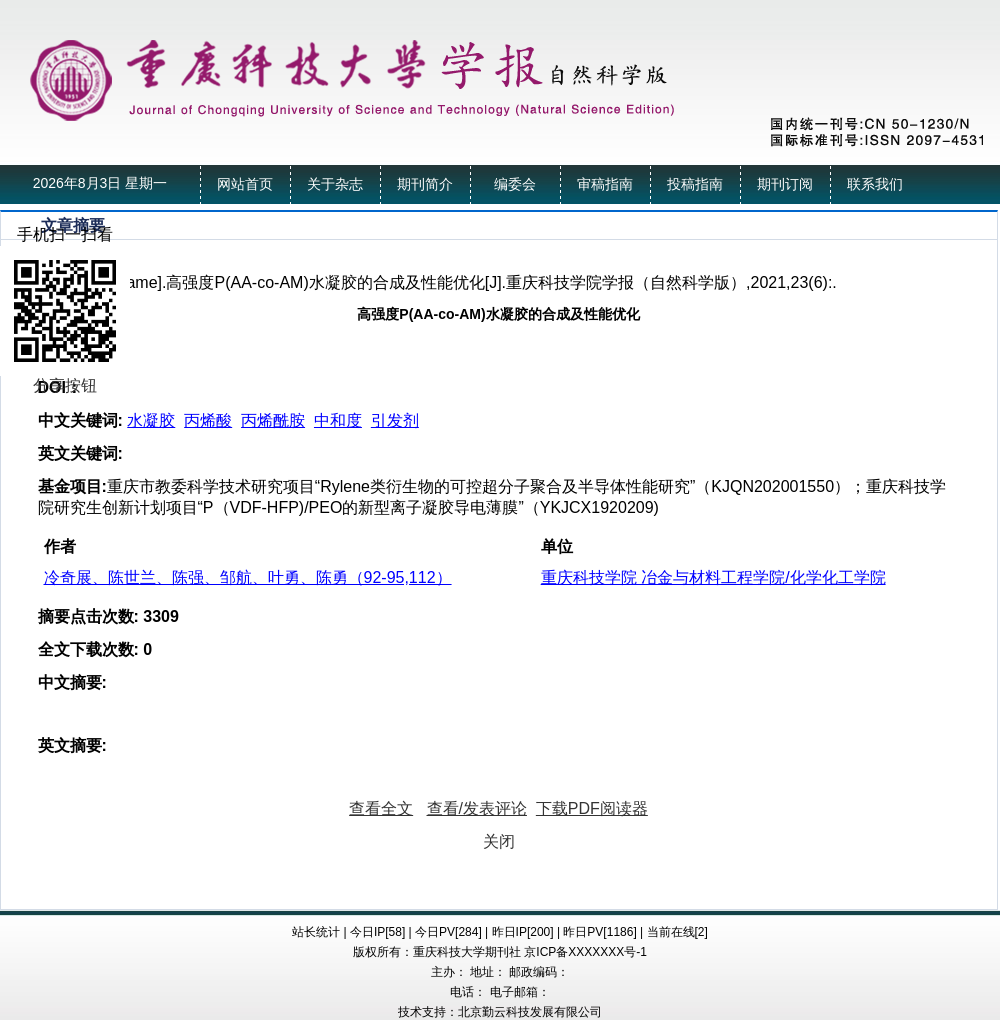  Describe the element at coordinates (695, 184) in the screenshot. I see `投稿指南` at that location.